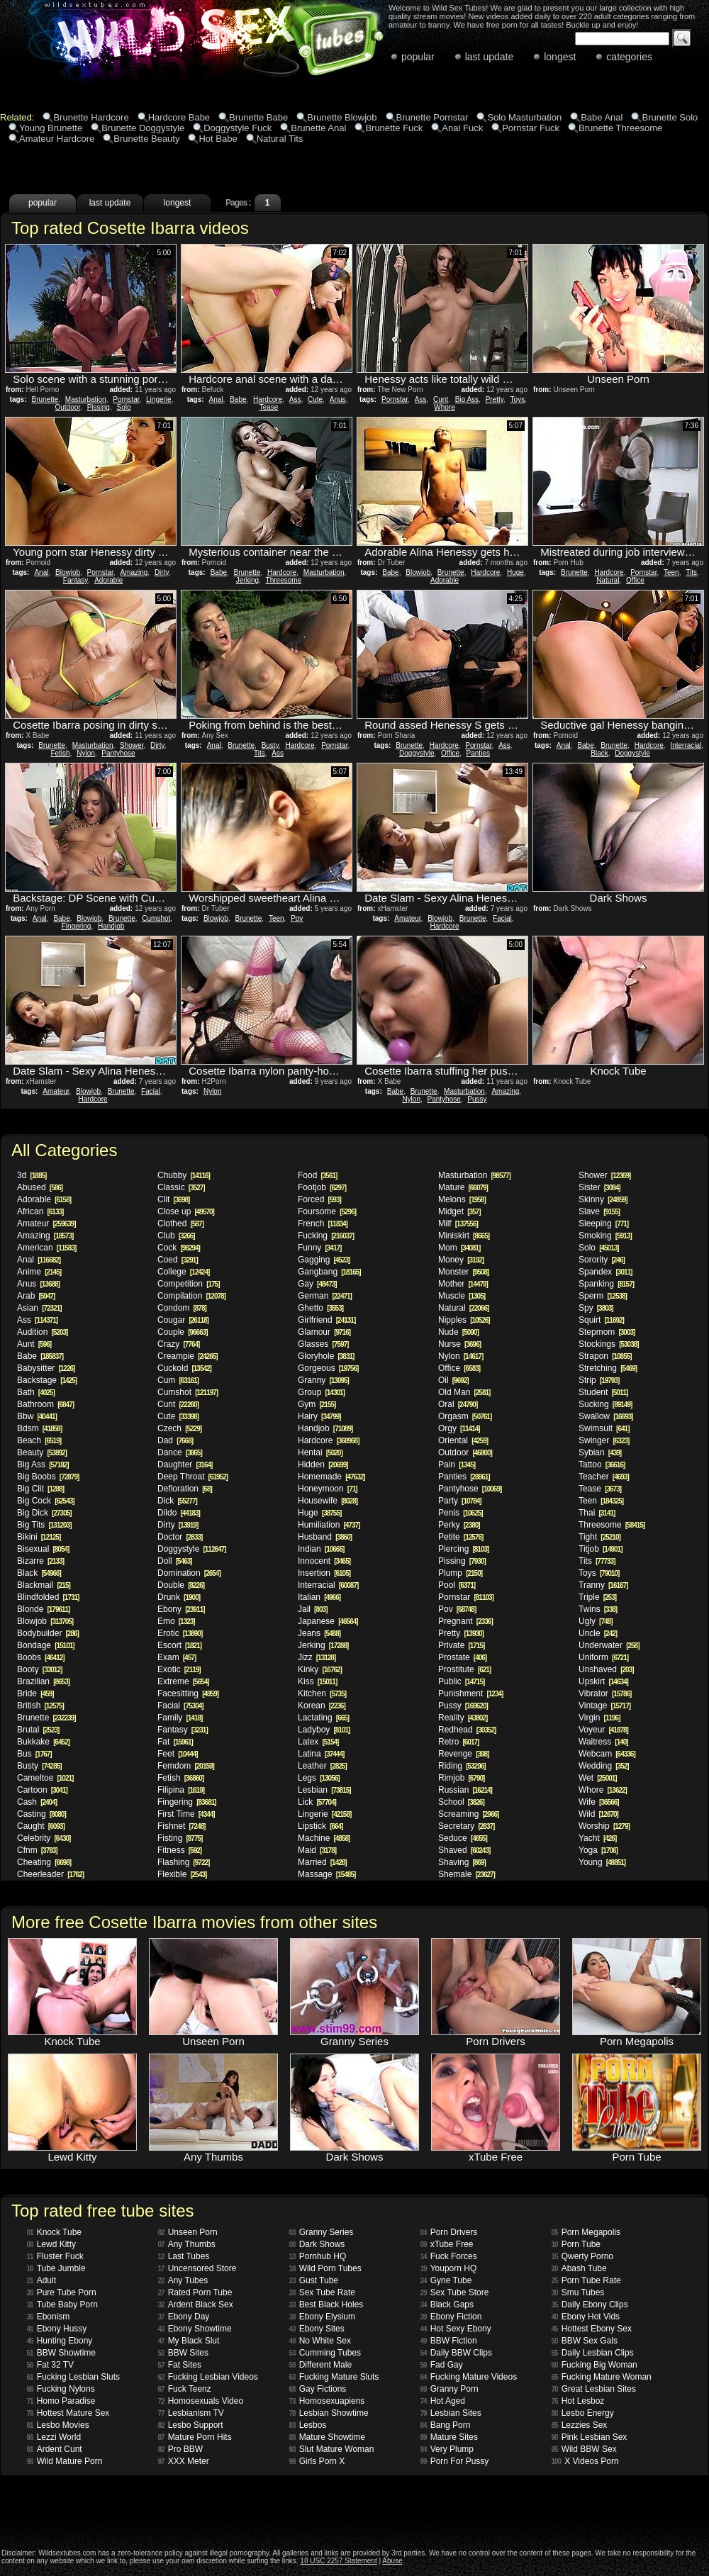 This screenshot has width=709, height=2576. Describe the element at coordinates (314, 2280) in the screenshot. I see `Gust Tube` at that location.